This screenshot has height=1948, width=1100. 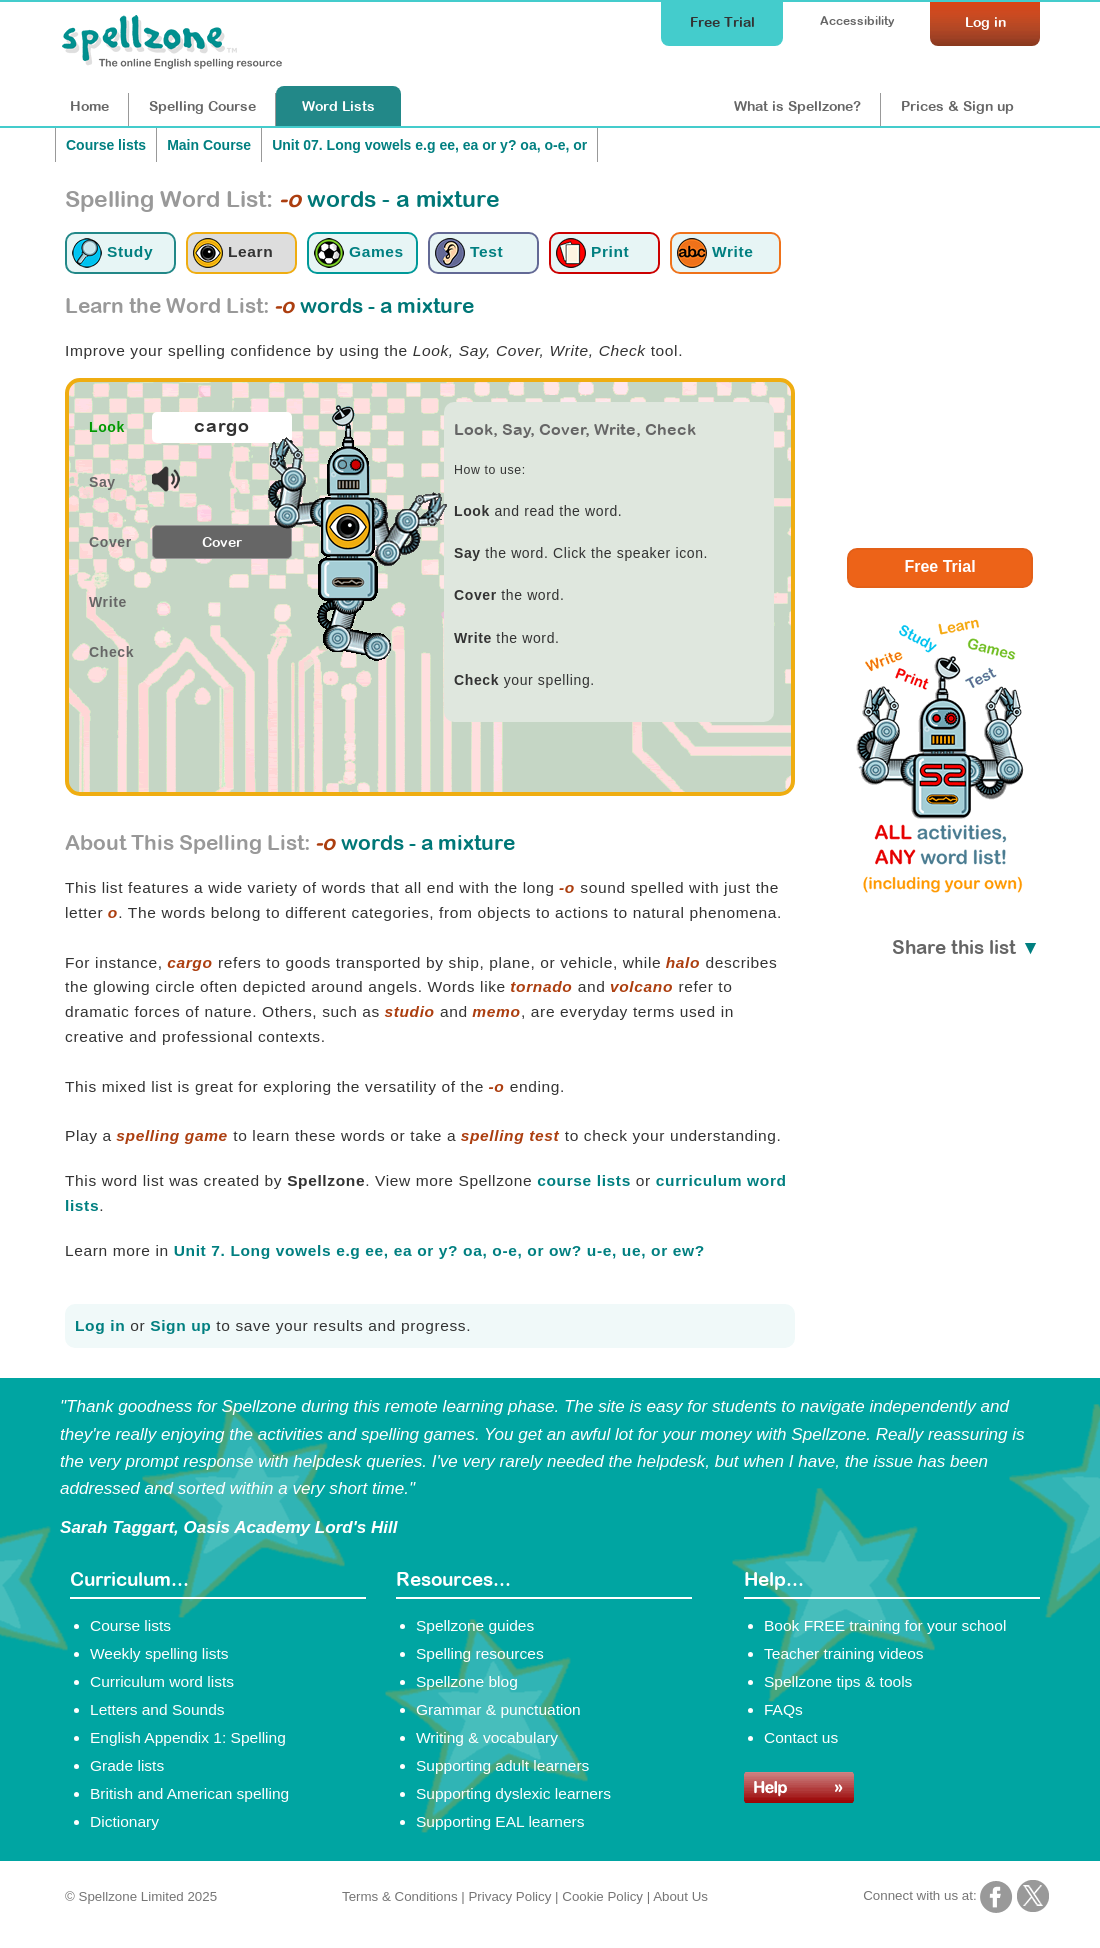 What do you see at coordinates (487, 1737) in the screenshot?
I see `Writing & vocabulary` at bounding box center [487, 1737].